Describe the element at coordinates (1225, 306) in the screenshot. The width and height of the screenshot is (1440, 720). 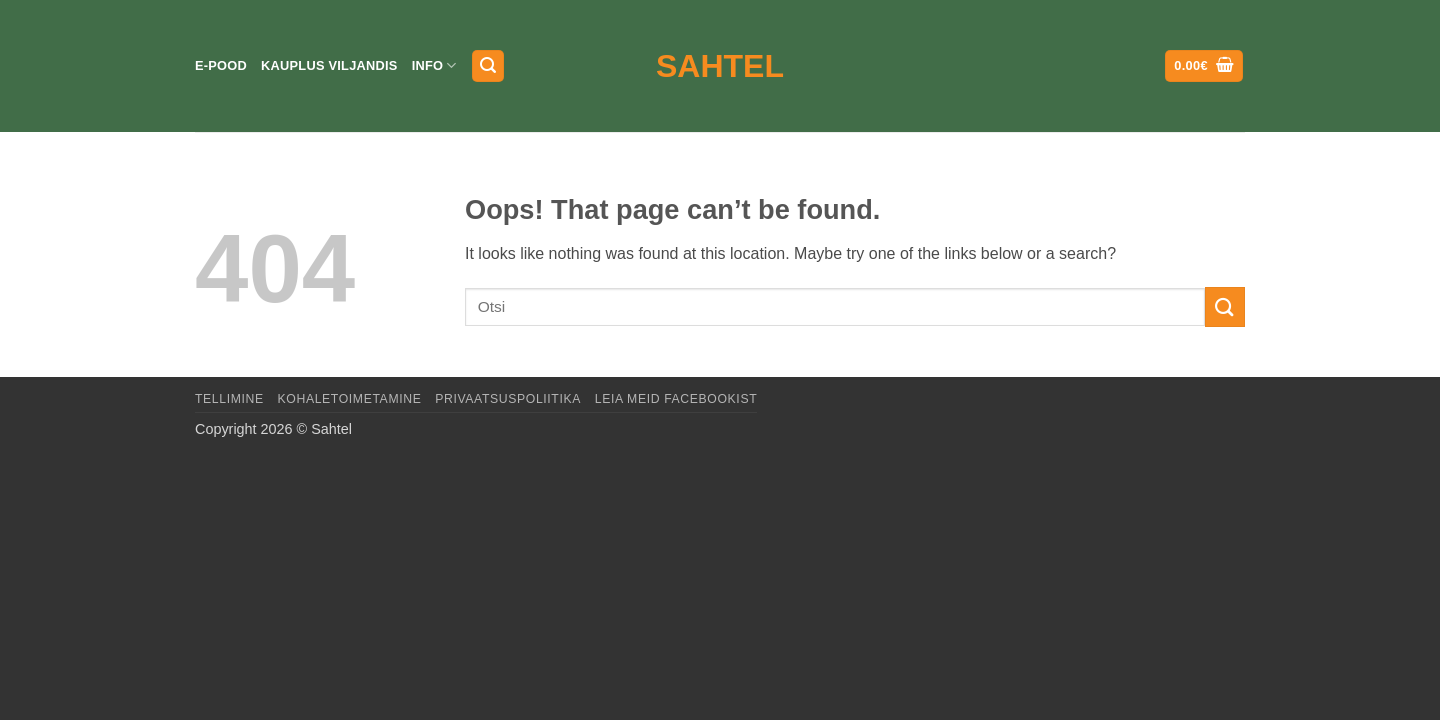
I see `[Submit]` at that location.